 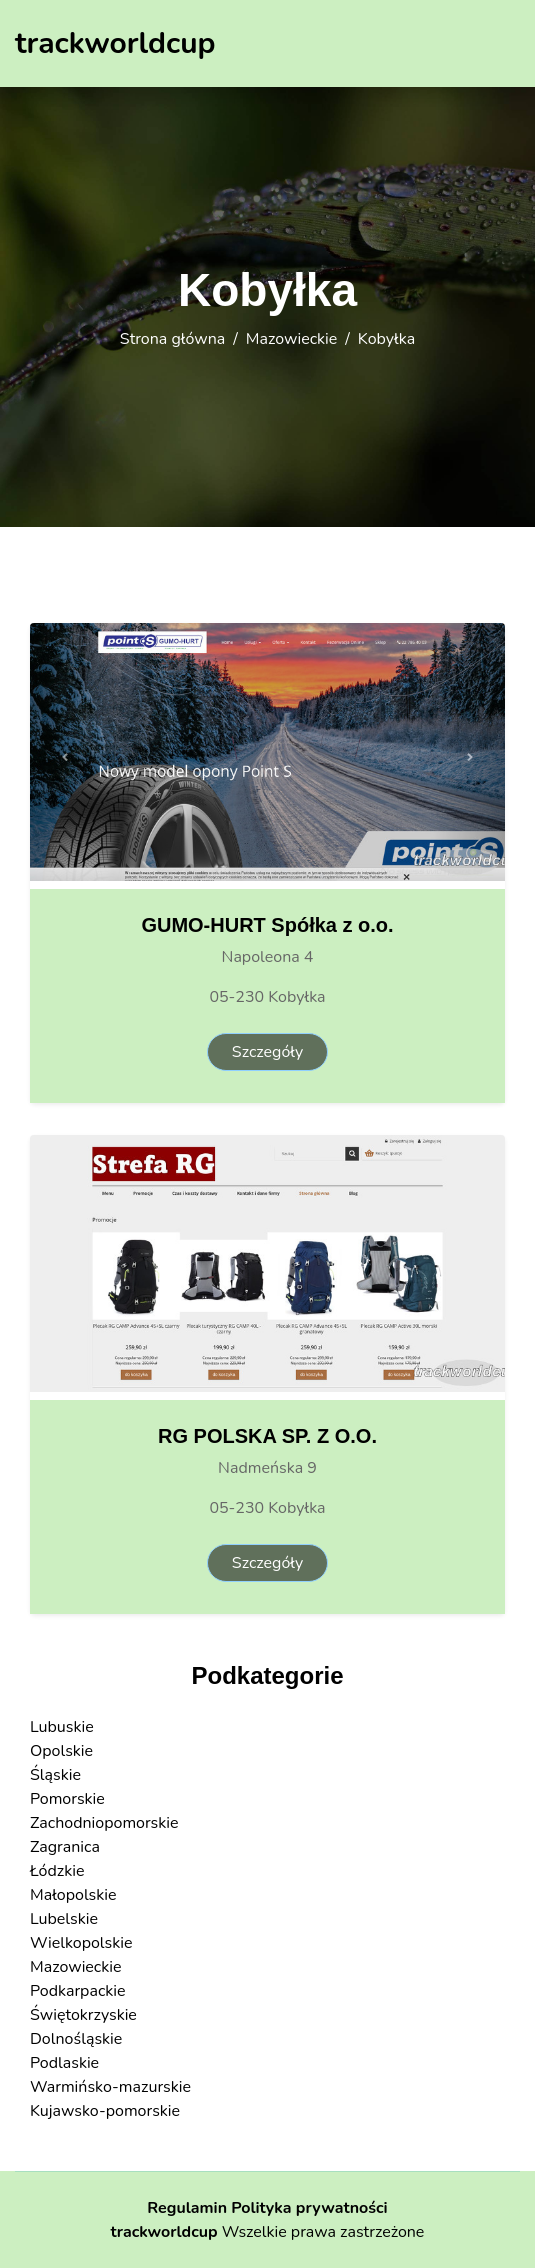 I want to click on Szczegóły, so click(x=267, y=1052).